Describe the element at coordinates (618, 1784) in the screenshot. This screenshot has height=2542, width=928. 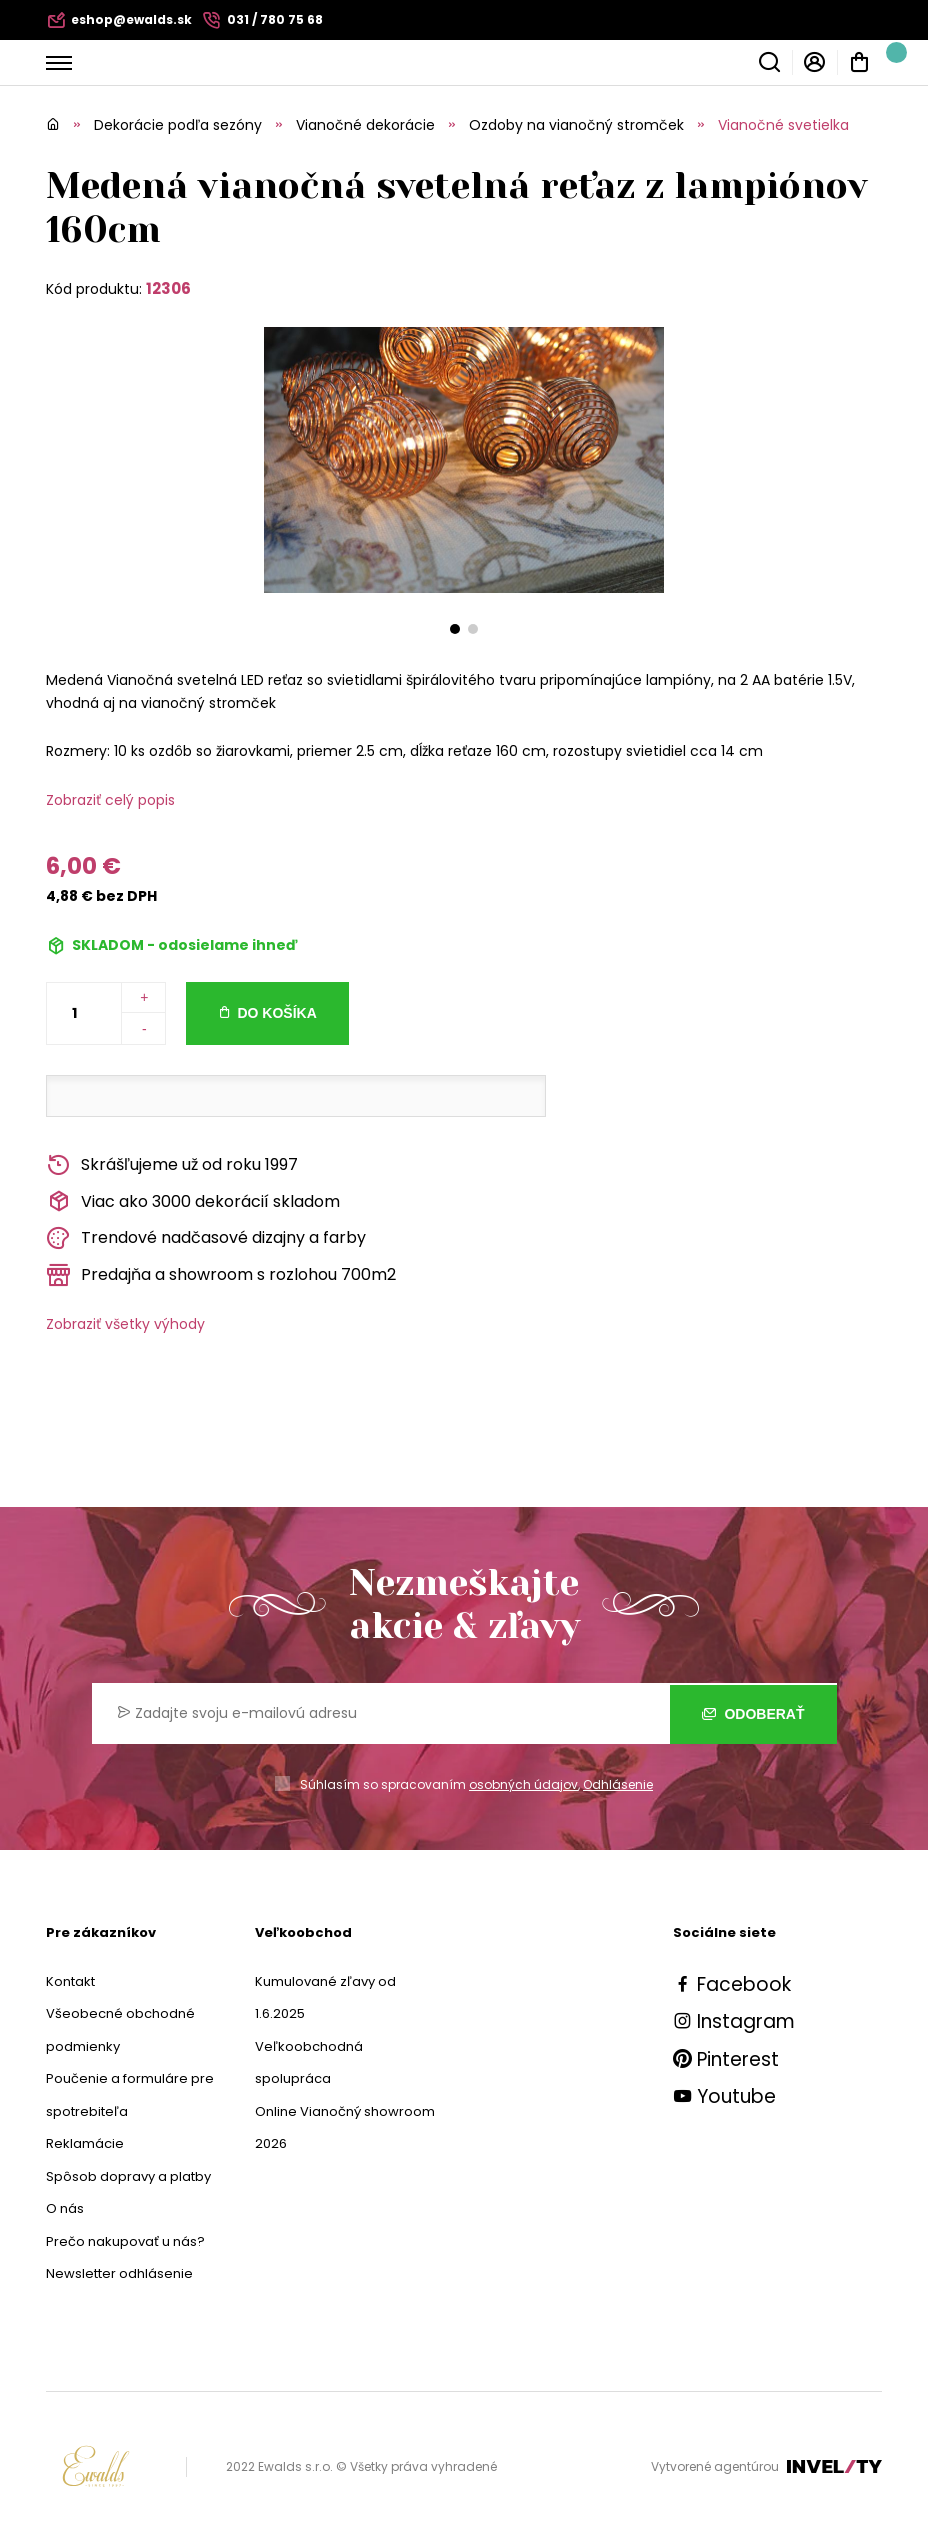
I see `Odhlásenie` at that location.